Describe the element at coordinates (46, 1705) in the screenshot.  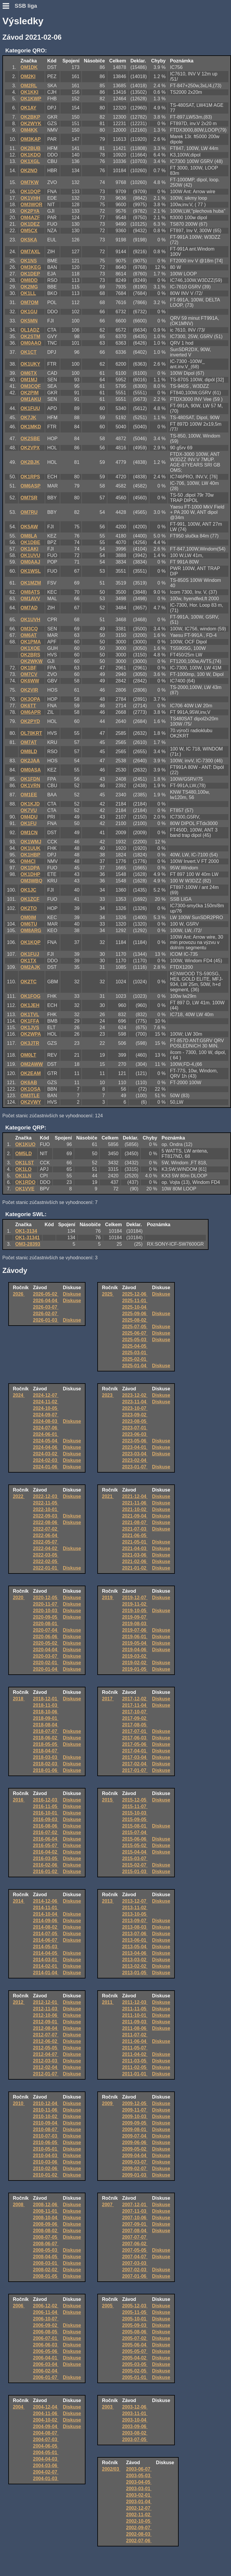
I see `2018-11-03` at that location.